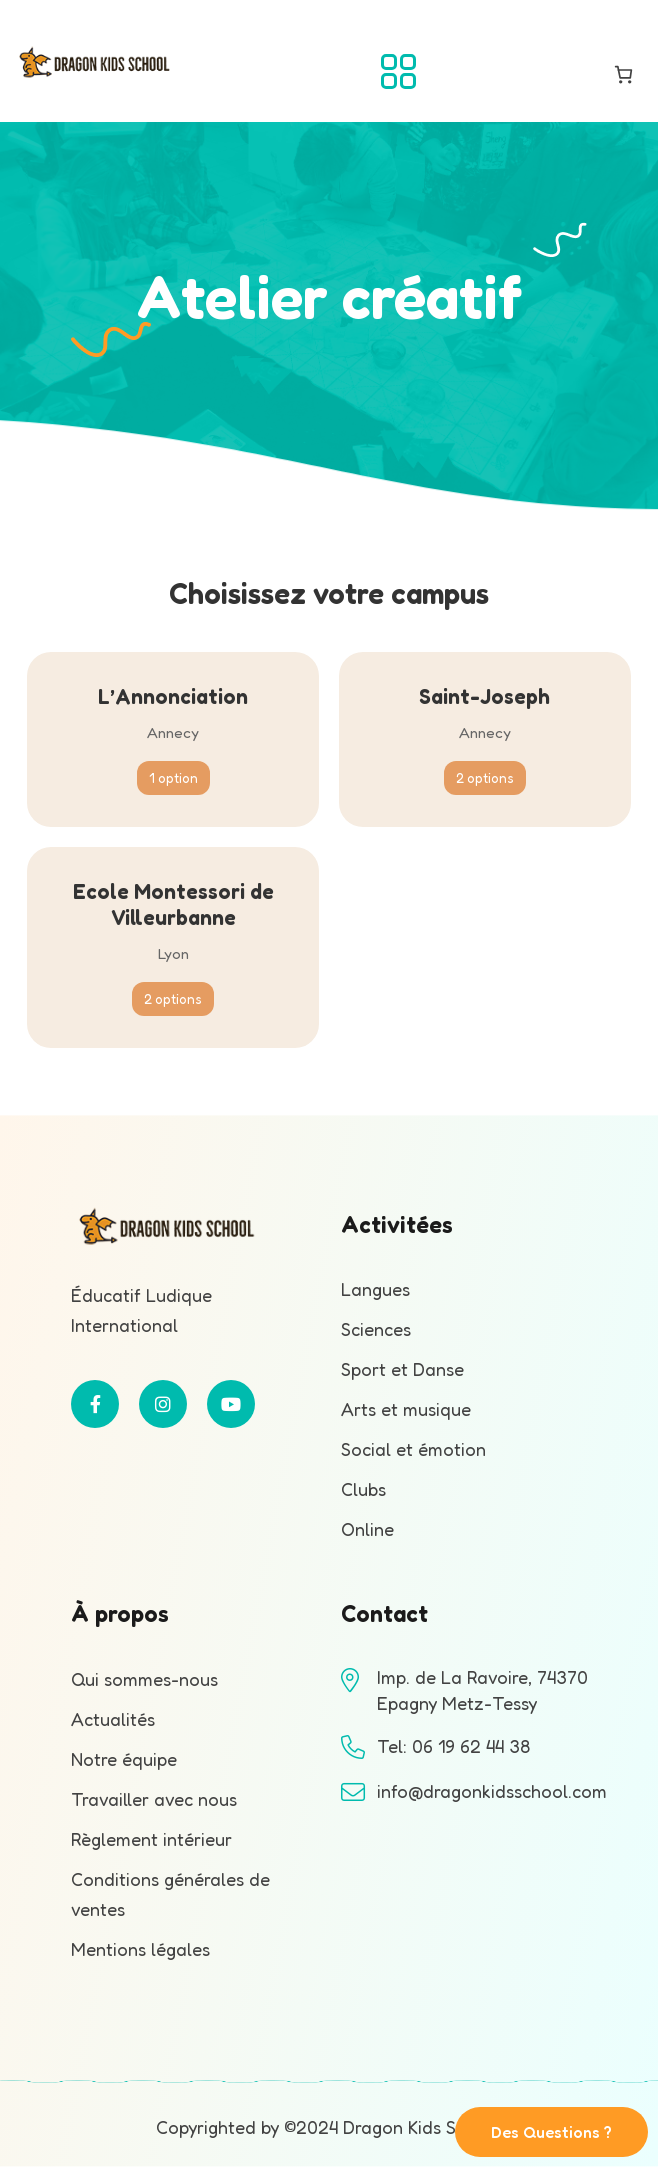 This screenshot has height=2167, width=658. What do you see at coordinates (492, 1791) in the screenshot?
I see `info@dragonkidsschool.com` at bounding box center [492, 1791].